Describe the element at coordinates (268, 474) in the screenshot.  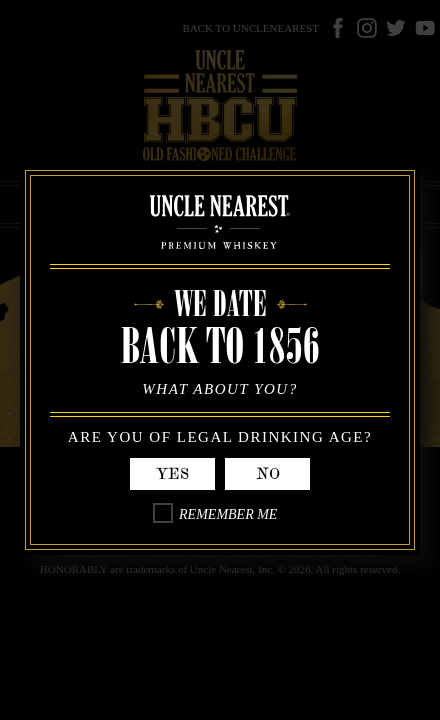
I see `No` at that location.